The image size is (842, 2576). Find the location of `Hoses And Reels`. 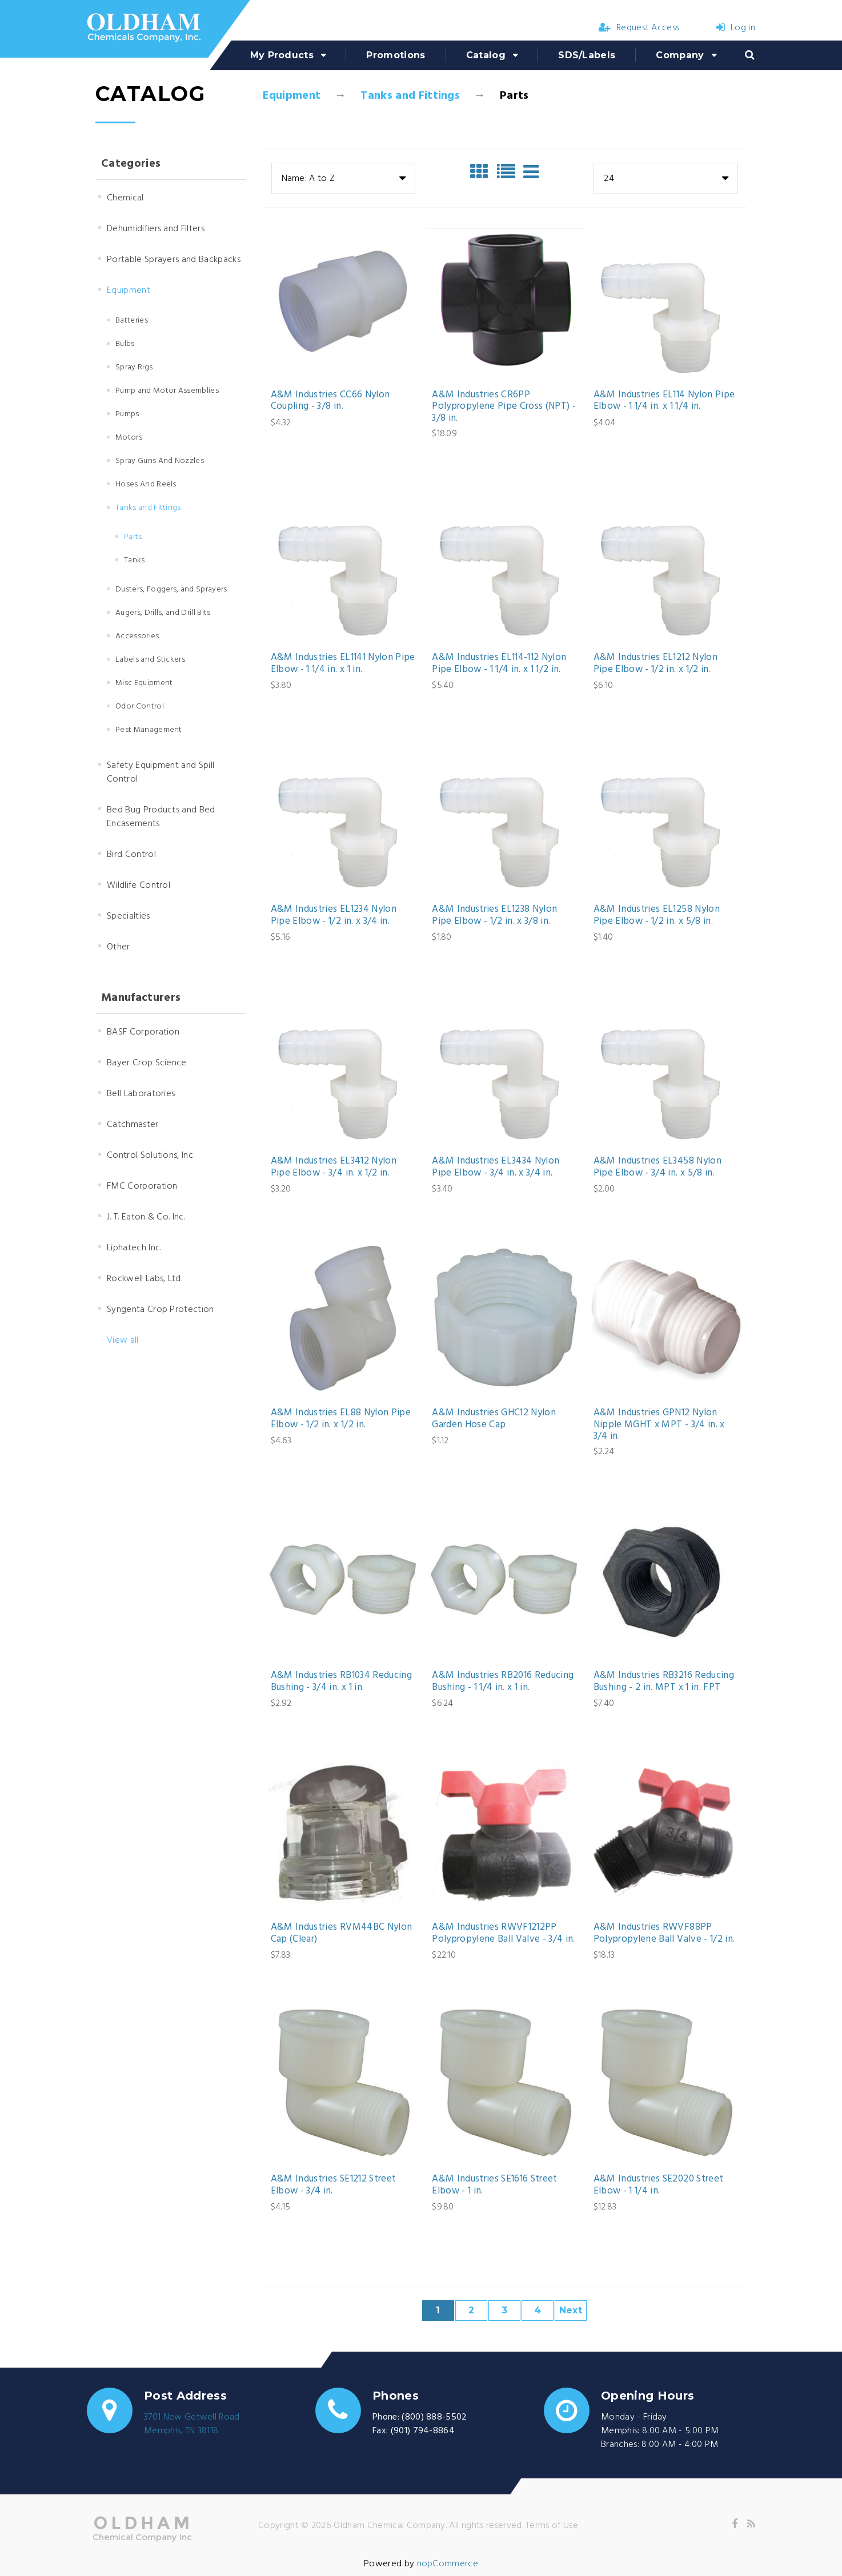

Hoses And Reels is located at coordinates (146, 484).